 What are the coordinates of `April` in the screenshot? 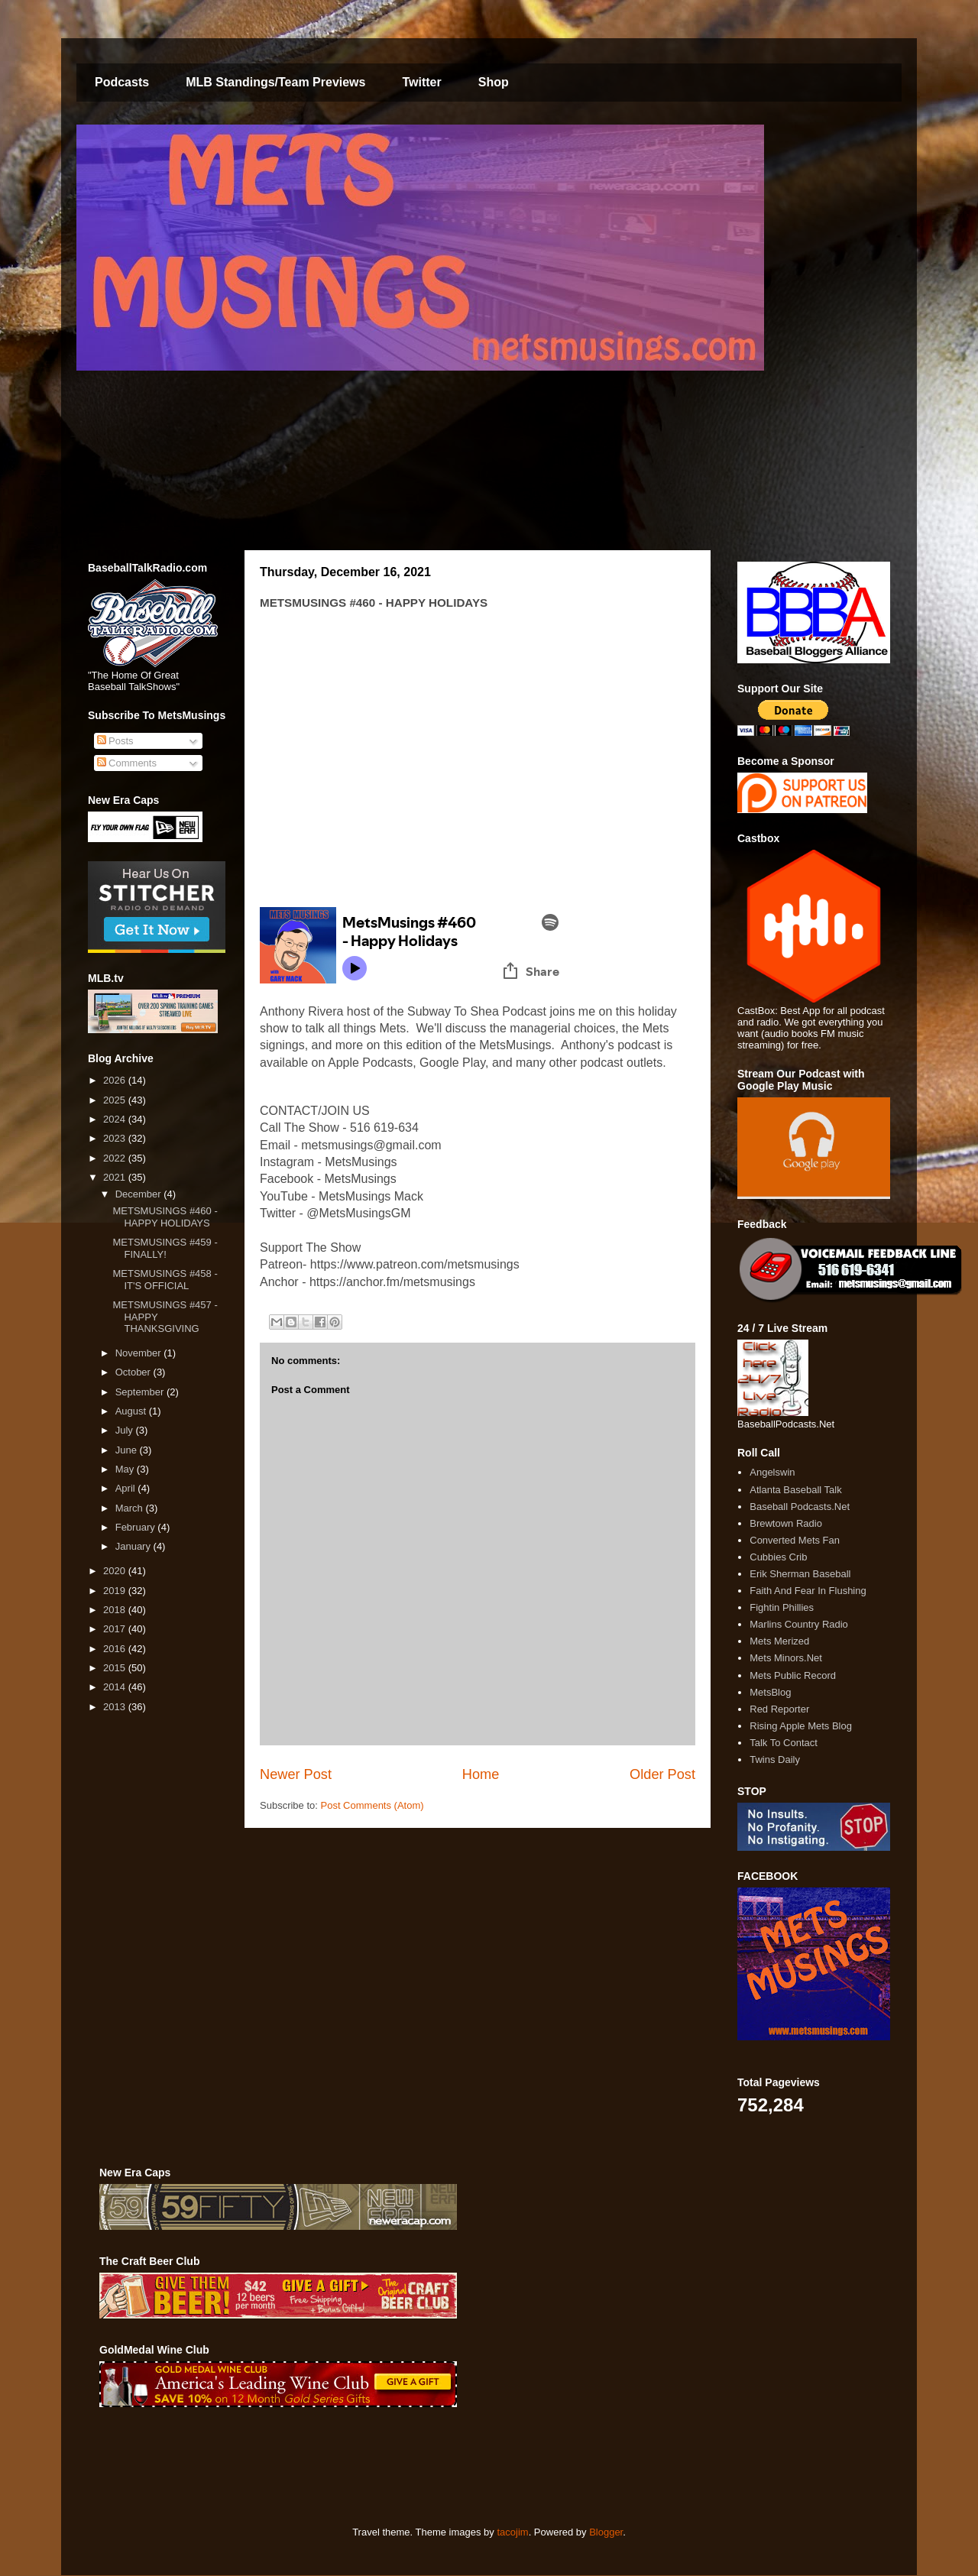 It's located at (126, 1488).